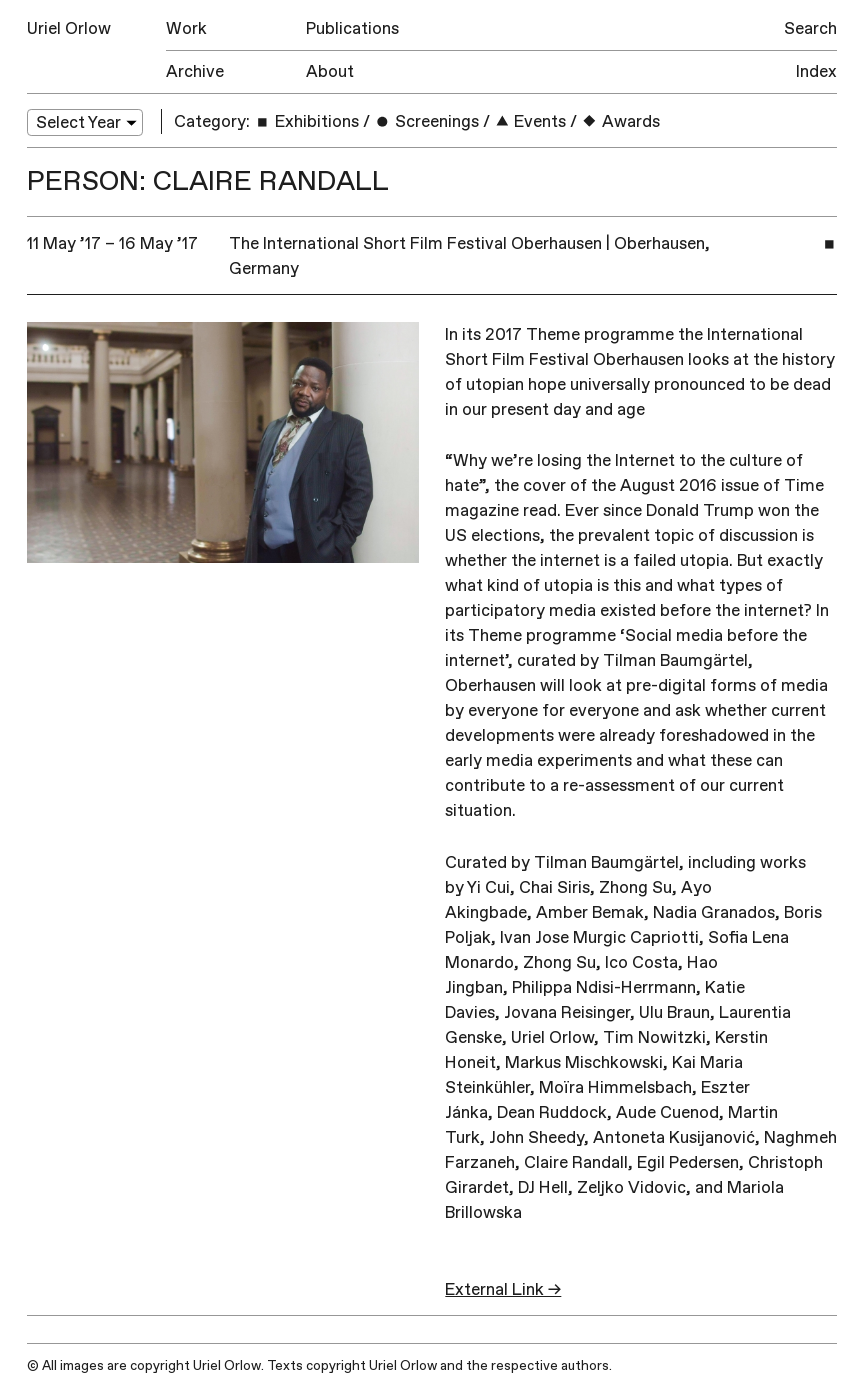 Image resolution: width=864 pixels, height=1397 pixels. What do you see at coordinates (426, 121) in the screenshot?
I see `Screenings` at bounding box center [426, 121].